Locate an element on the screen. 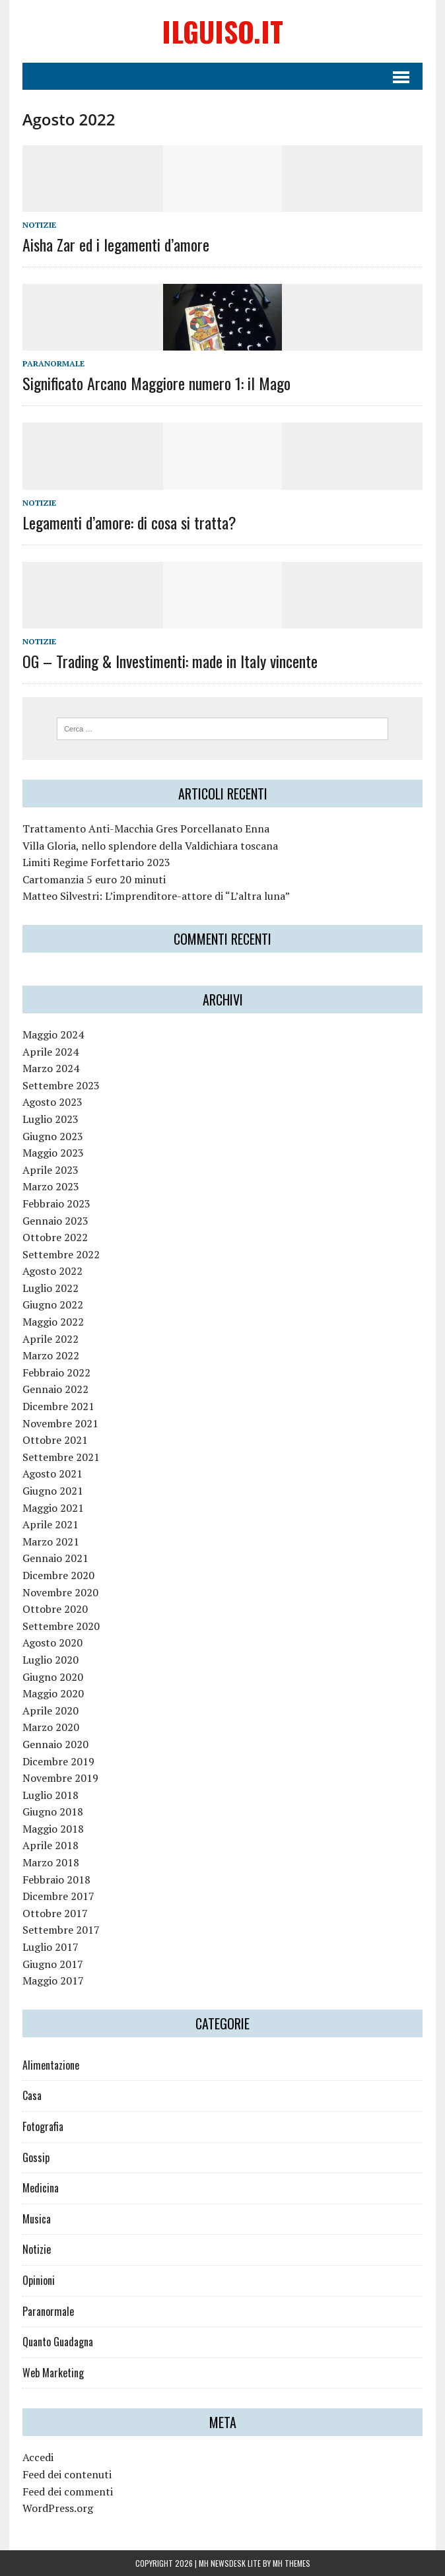 The height and width of the screenshot is (2576, 445). Aprile 2024 is located at coordinates (50, 1051).